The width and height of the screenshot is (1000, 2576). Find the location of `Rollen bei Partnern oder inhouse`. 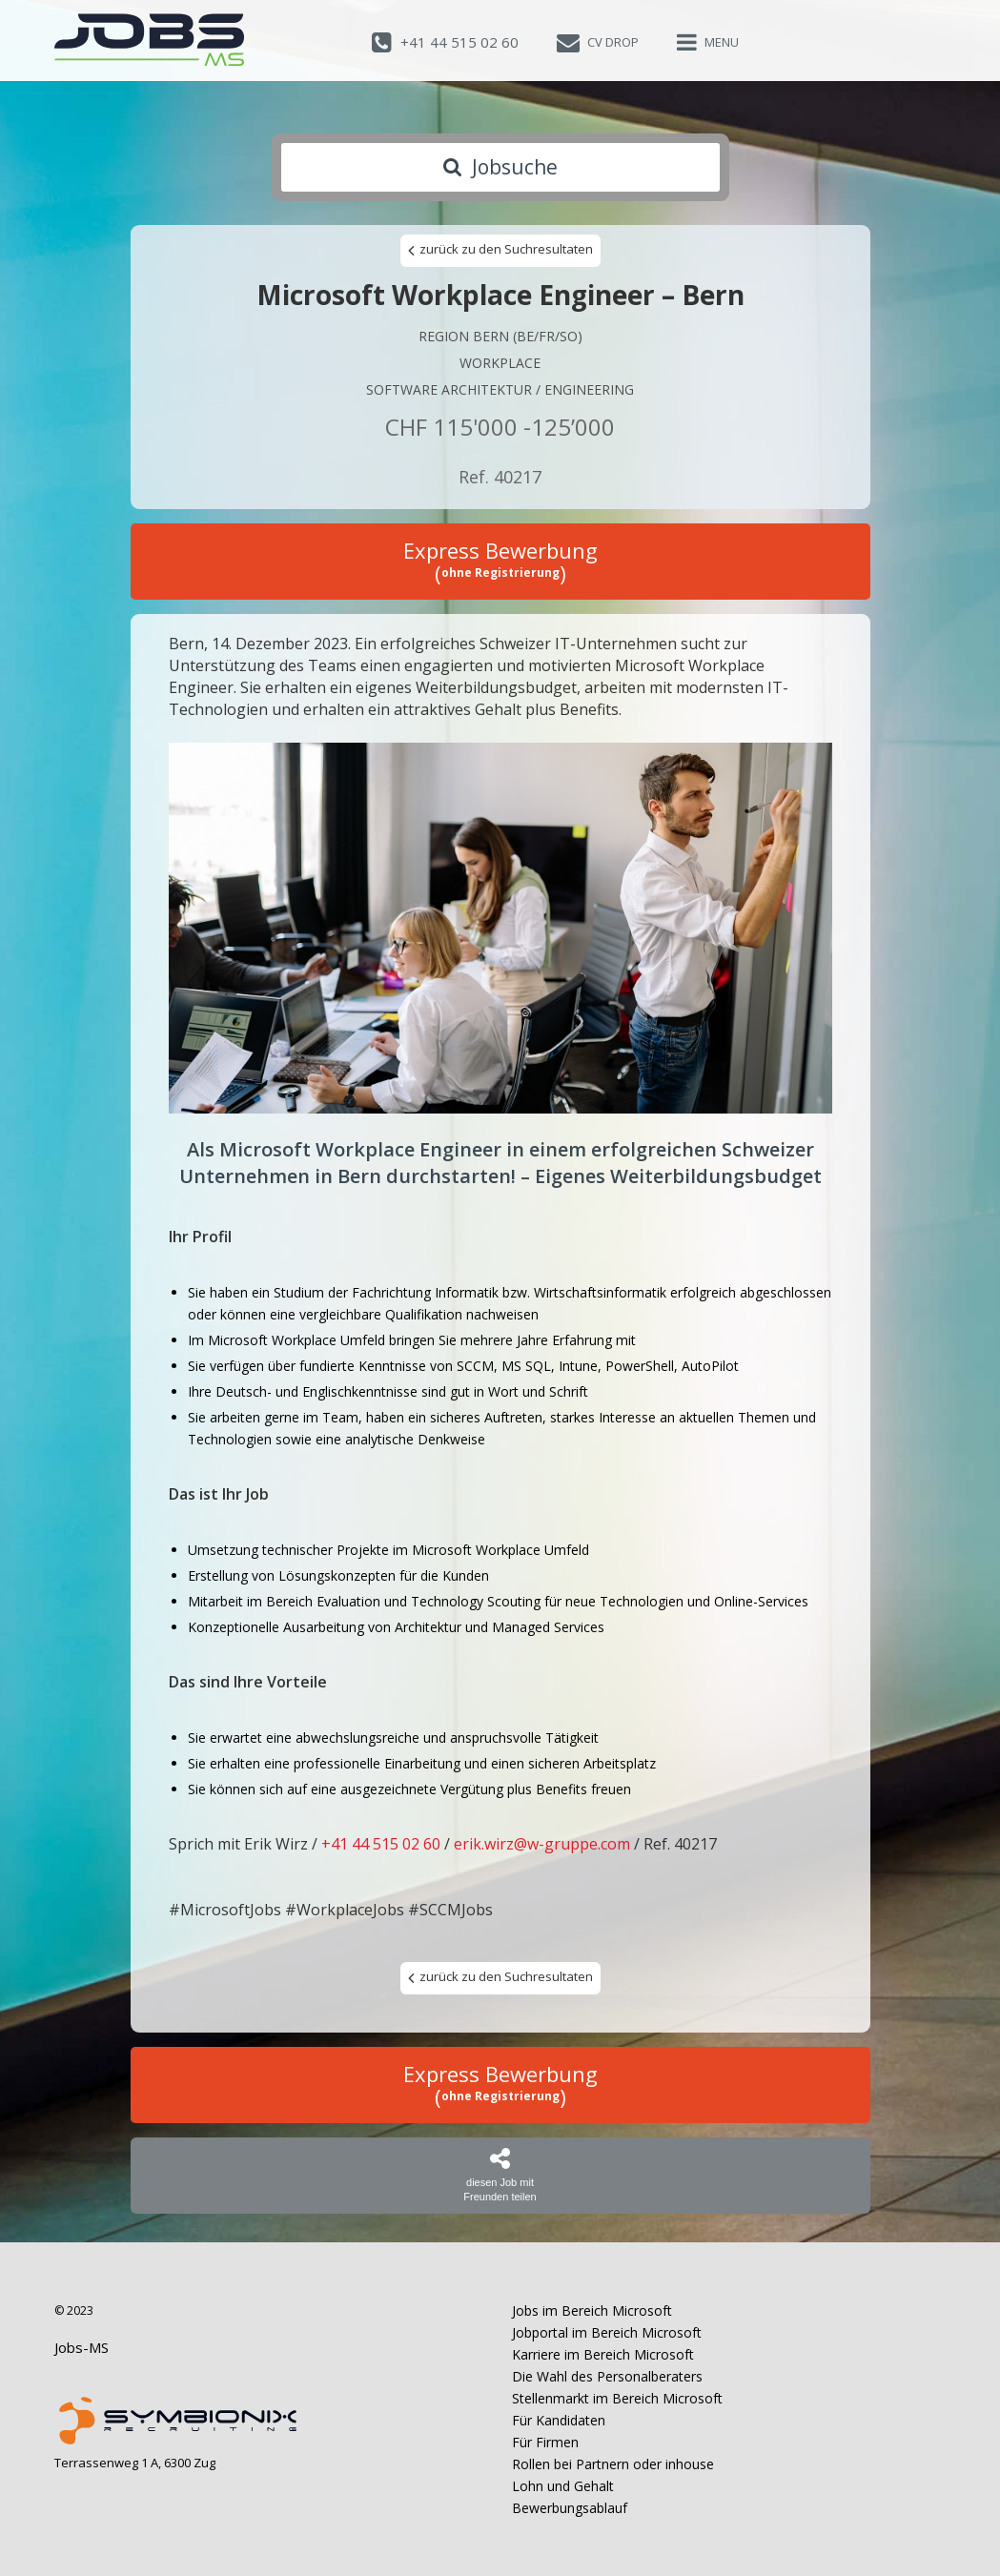

Rollen bei Partnern oder inhouse is located at coordinates (613, 2464).